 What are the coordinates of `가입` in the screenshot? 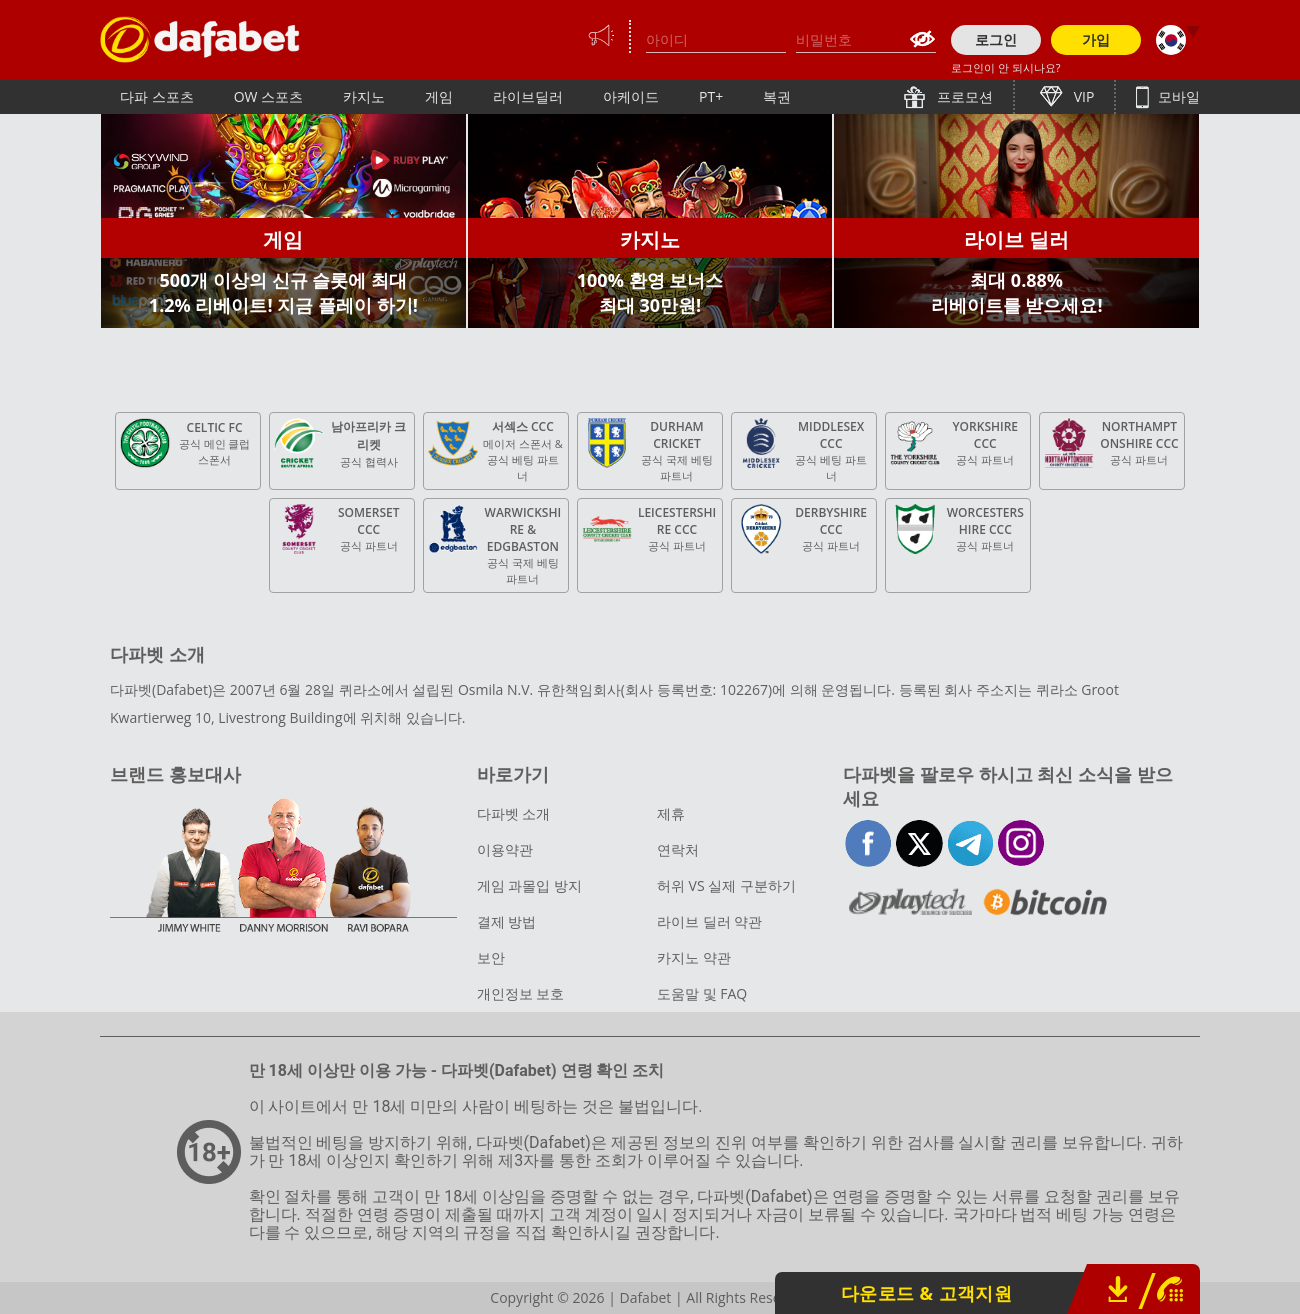 It's located at (1096, 39).